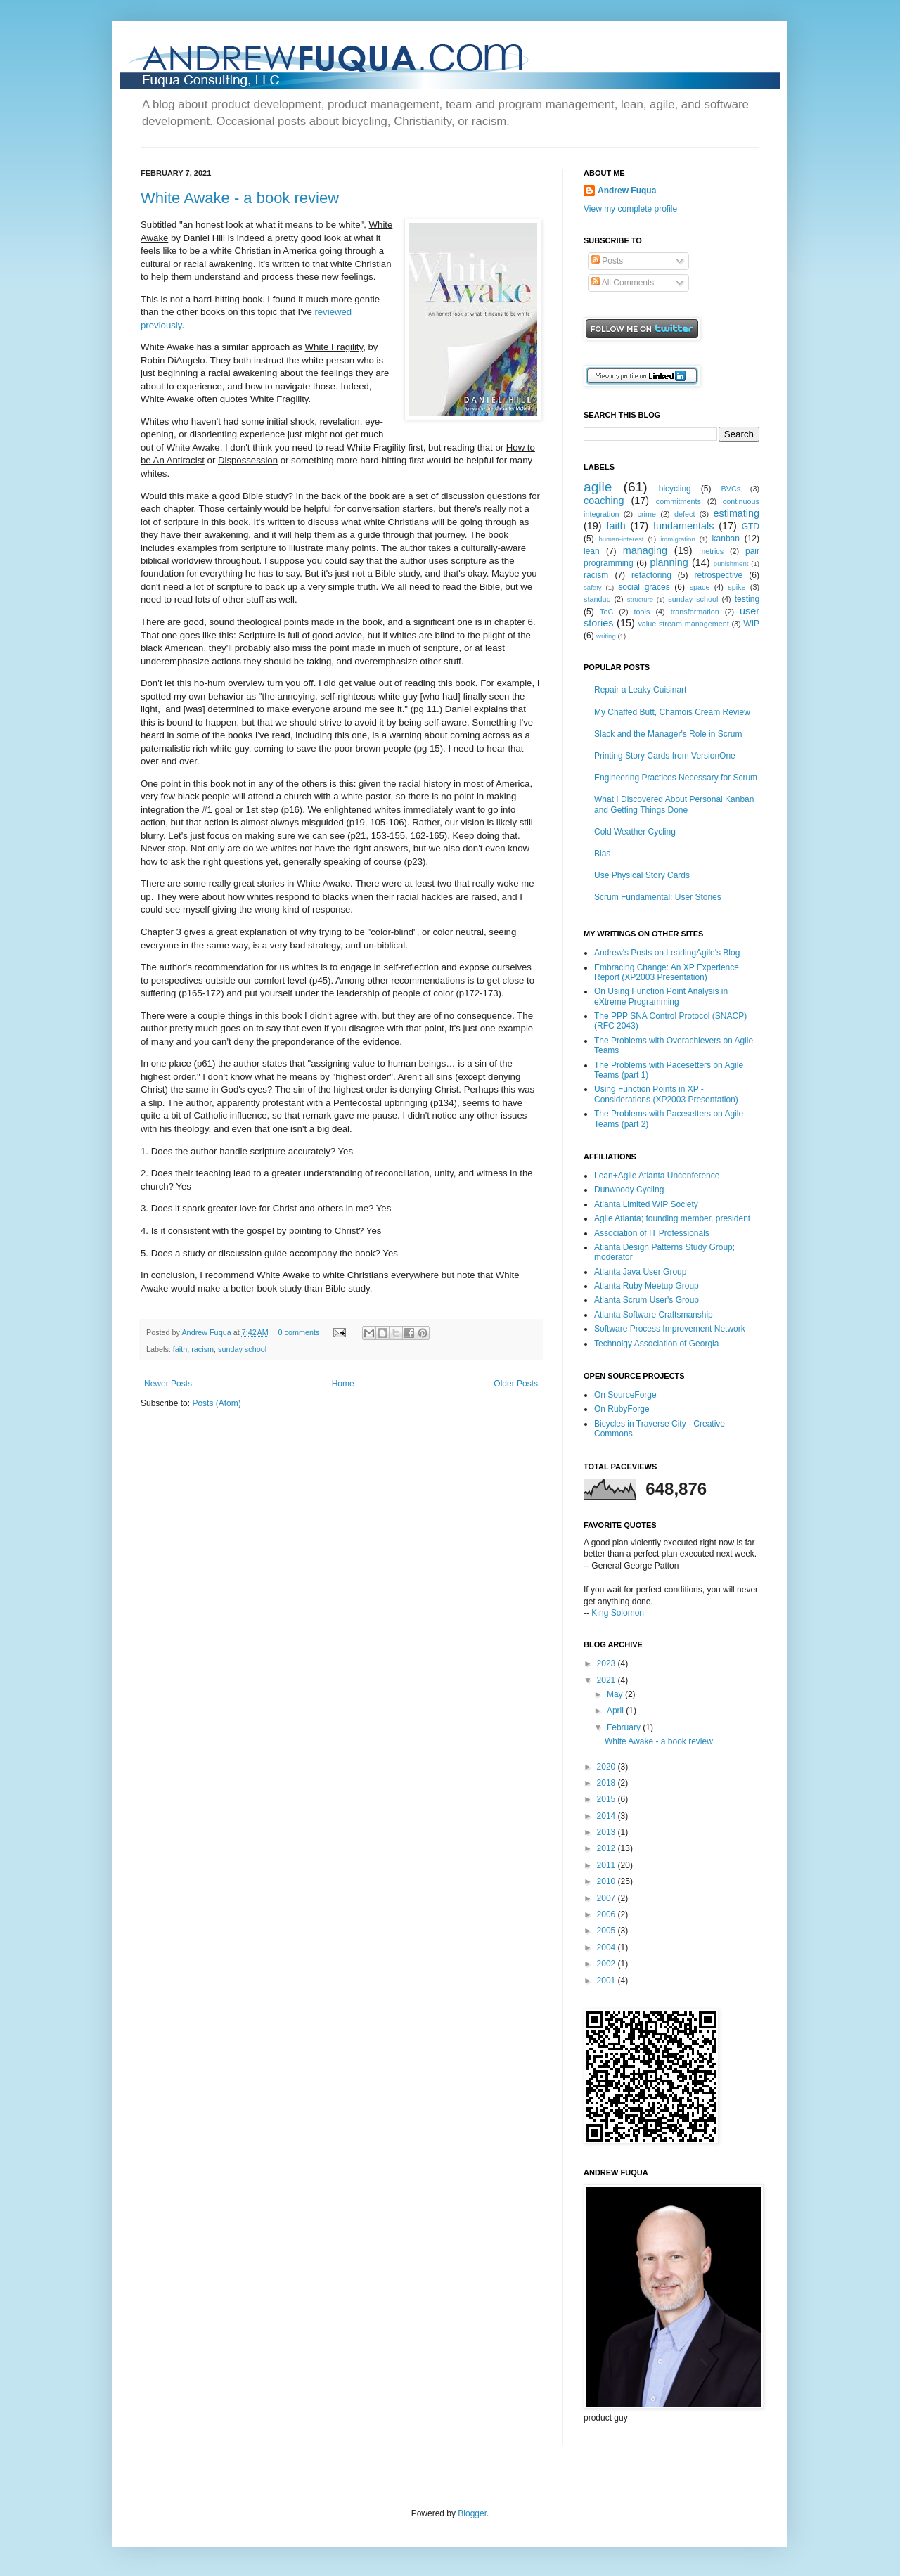 Image resolution: width=900 pixels, height=2576 pixels. I want to click on 2006, so click(607, 1914).